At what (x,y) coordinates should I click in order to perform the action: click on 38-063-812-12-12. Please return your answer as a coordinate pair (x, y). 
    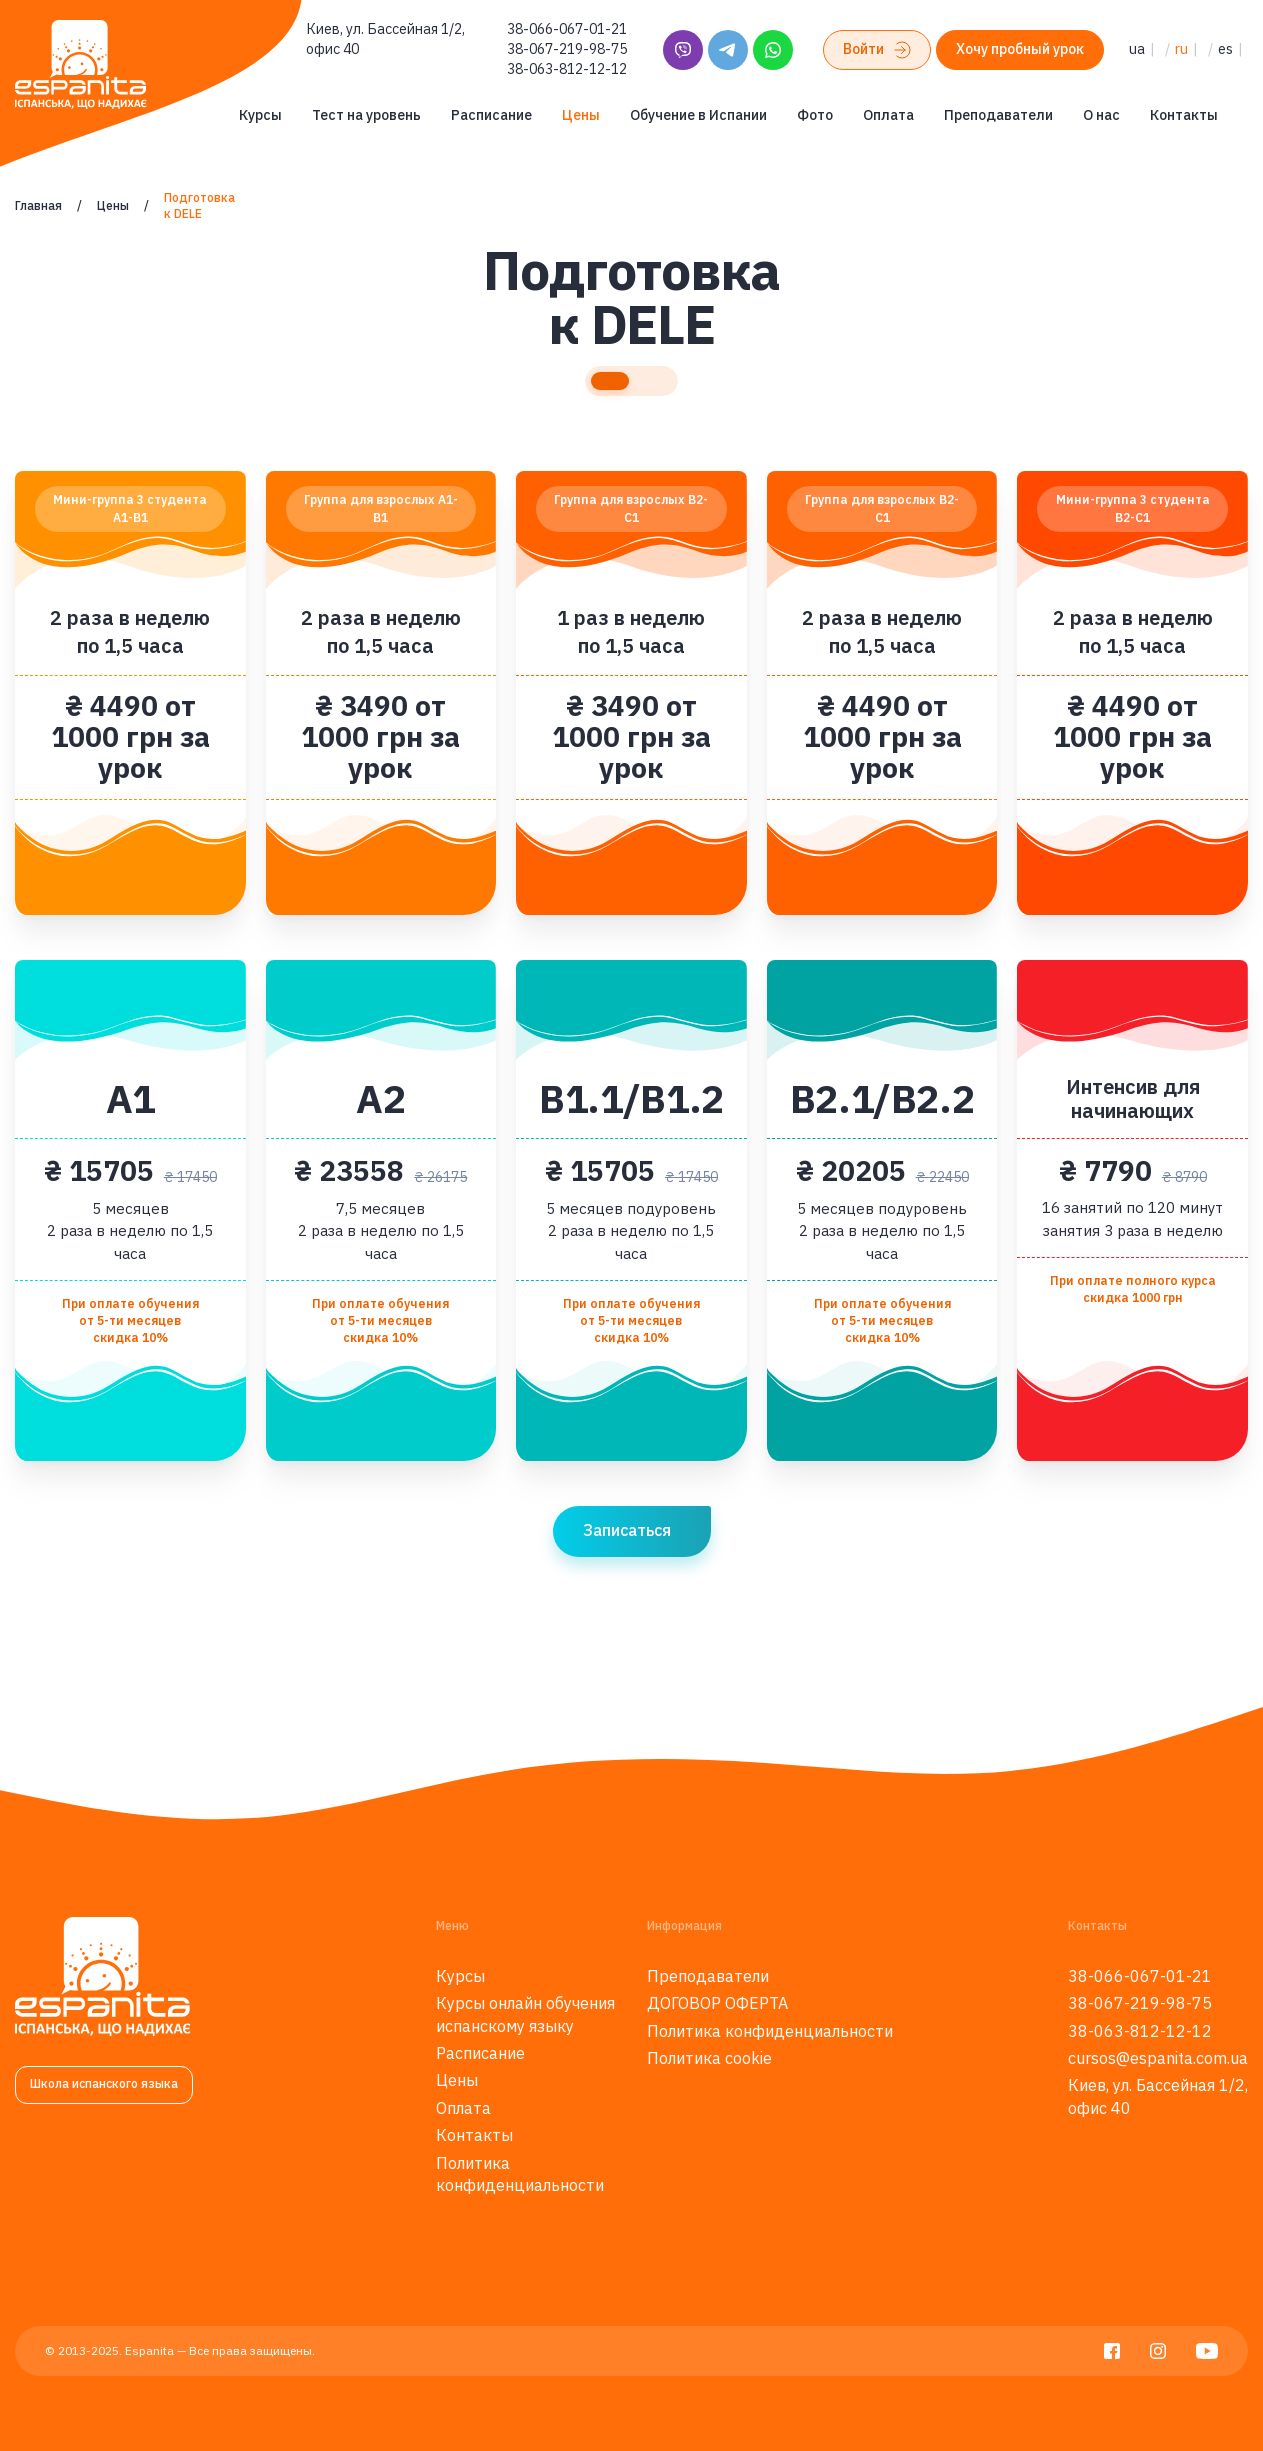
    Looking at the image, I should click on (567, 69).